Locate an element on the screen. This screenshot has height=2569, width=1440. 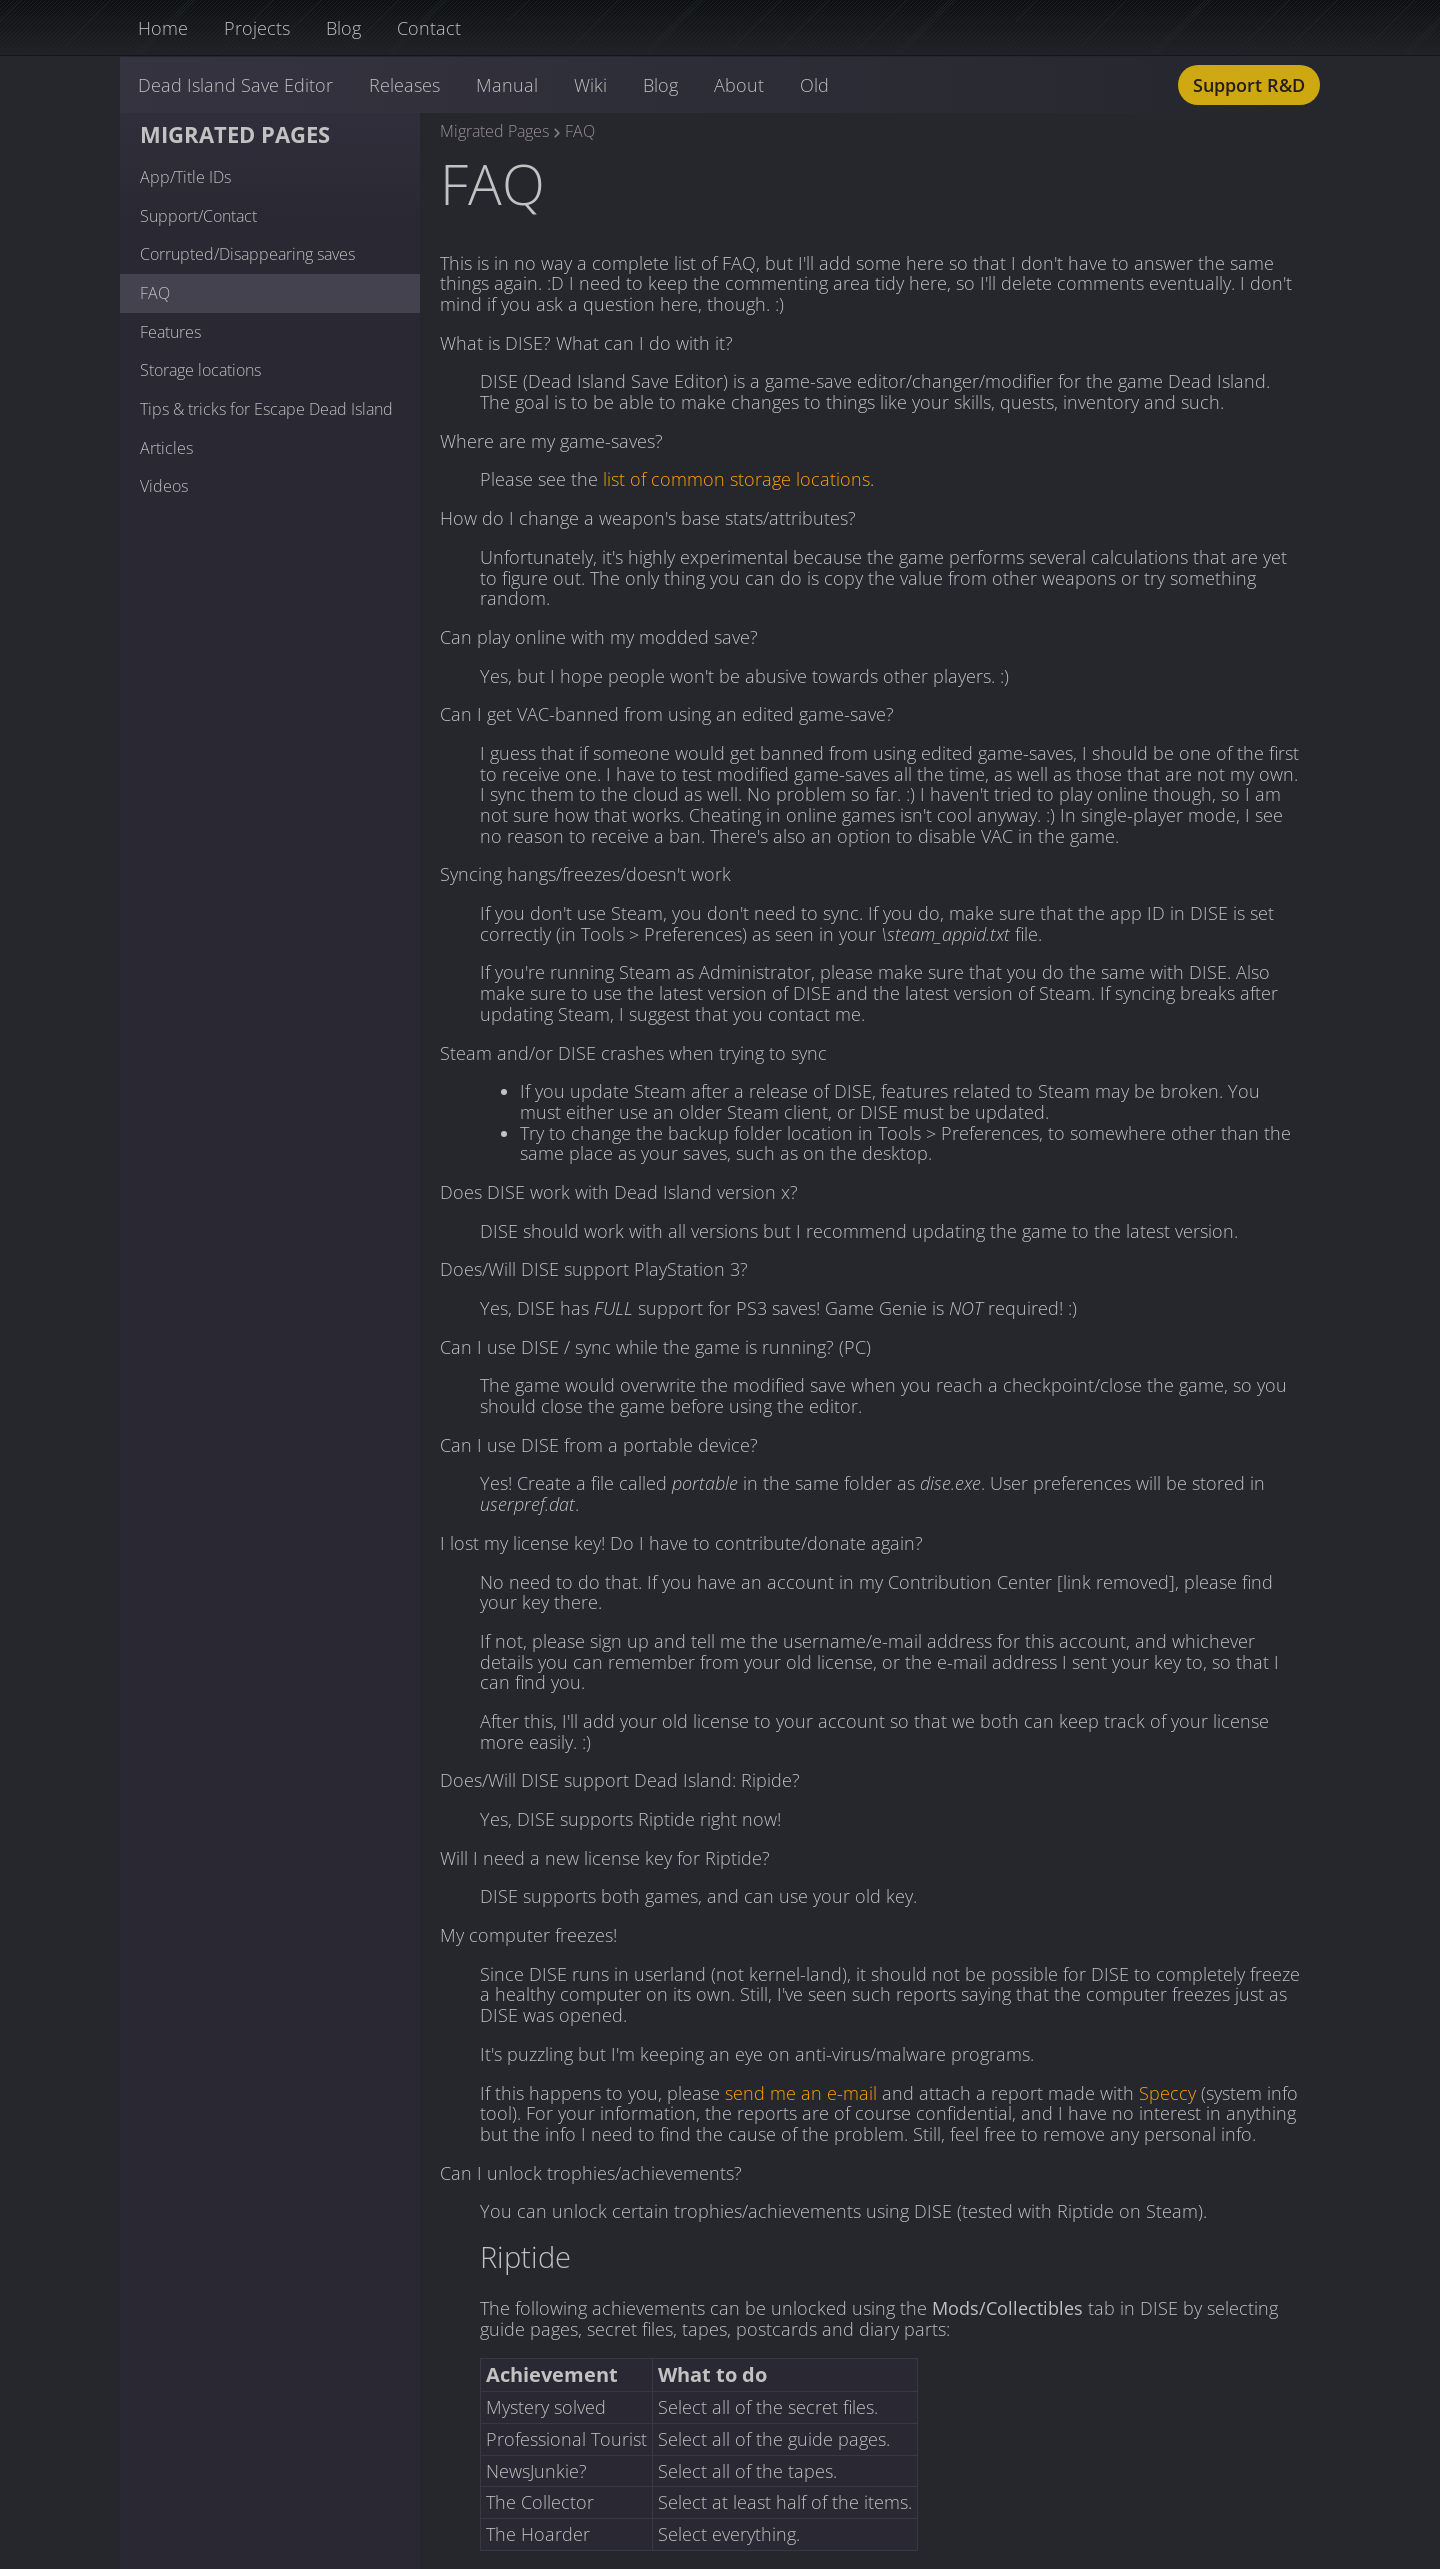
Corrupted/Disappearing saves is located at coordinates (247, 254).